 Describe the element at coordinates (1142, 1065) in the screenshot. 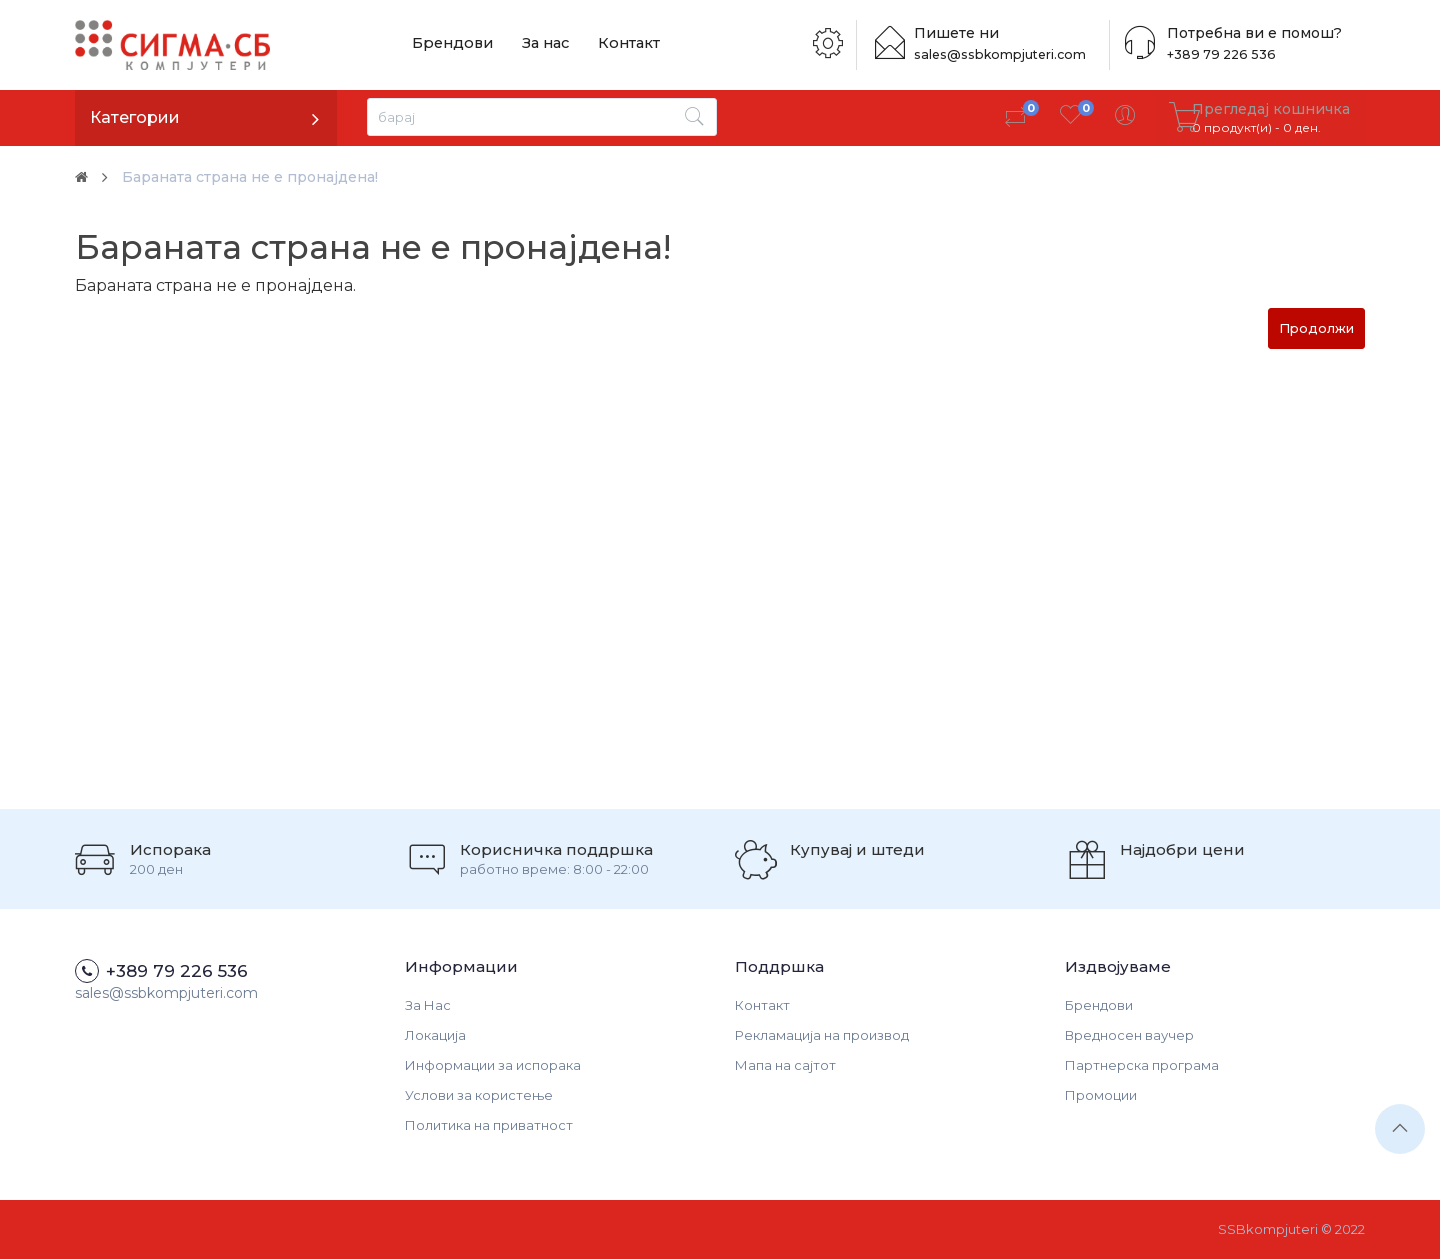

I see `Партнерска програма` at that location.